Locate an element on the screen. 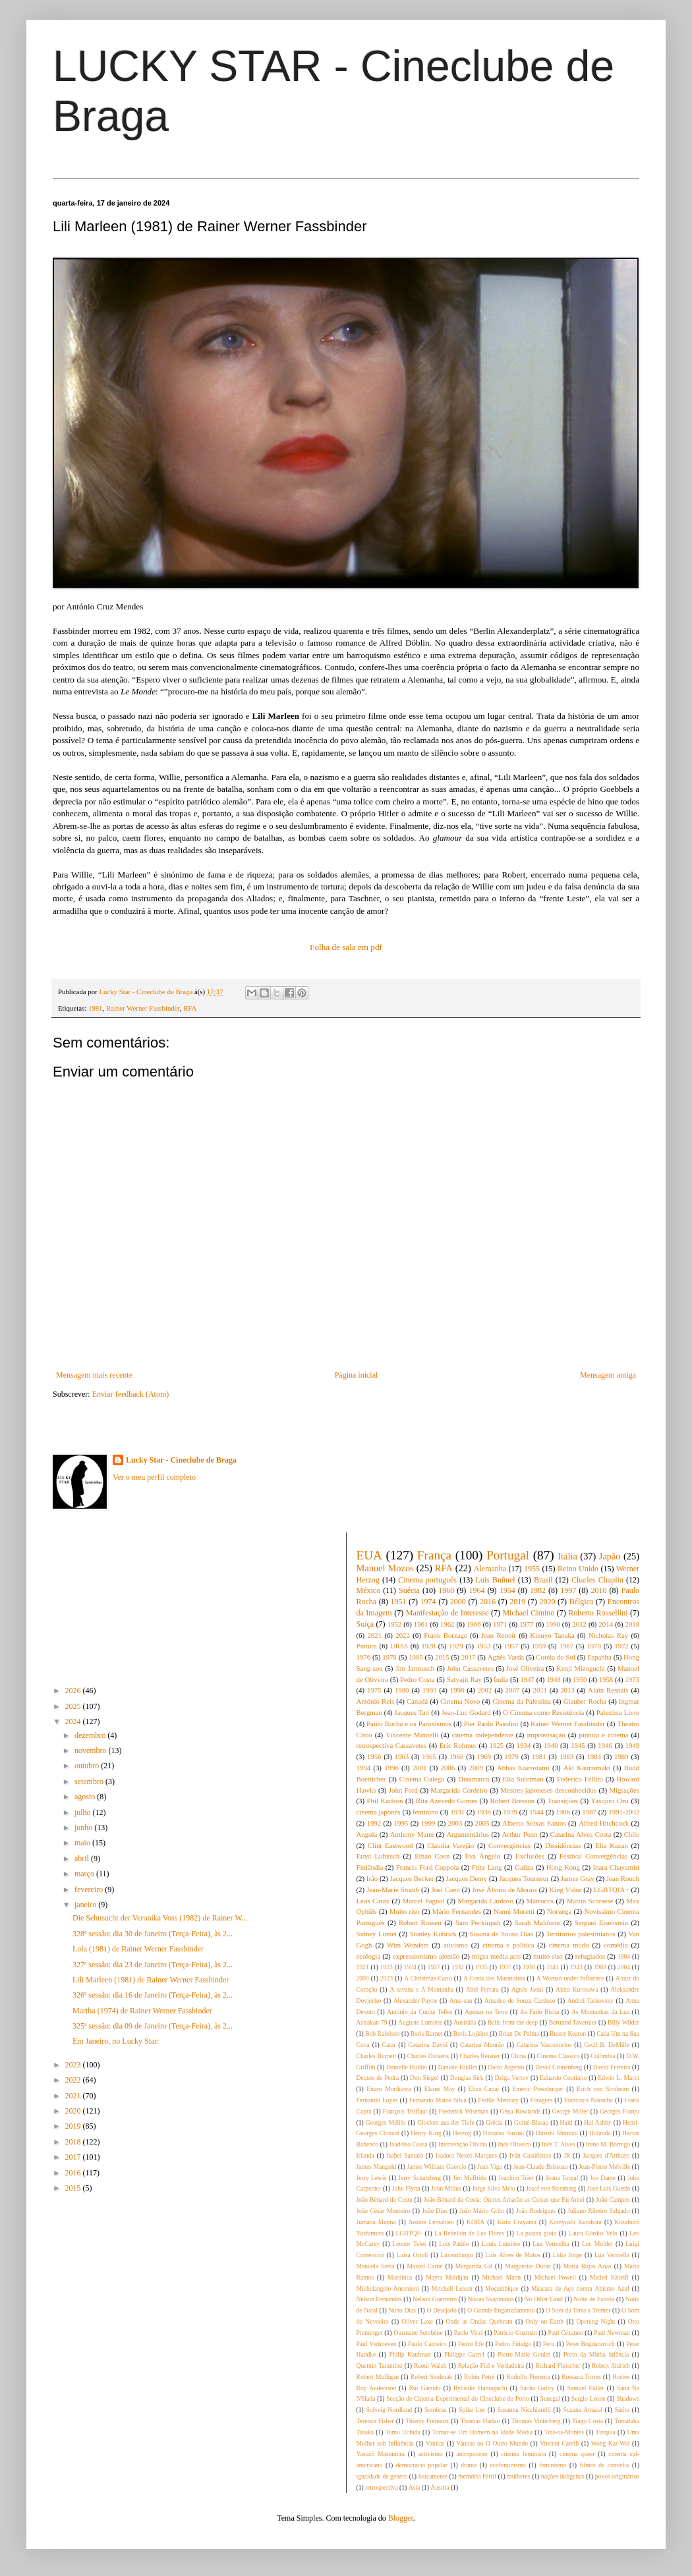  Jean Renoir is located at coordinates (498, 1635).